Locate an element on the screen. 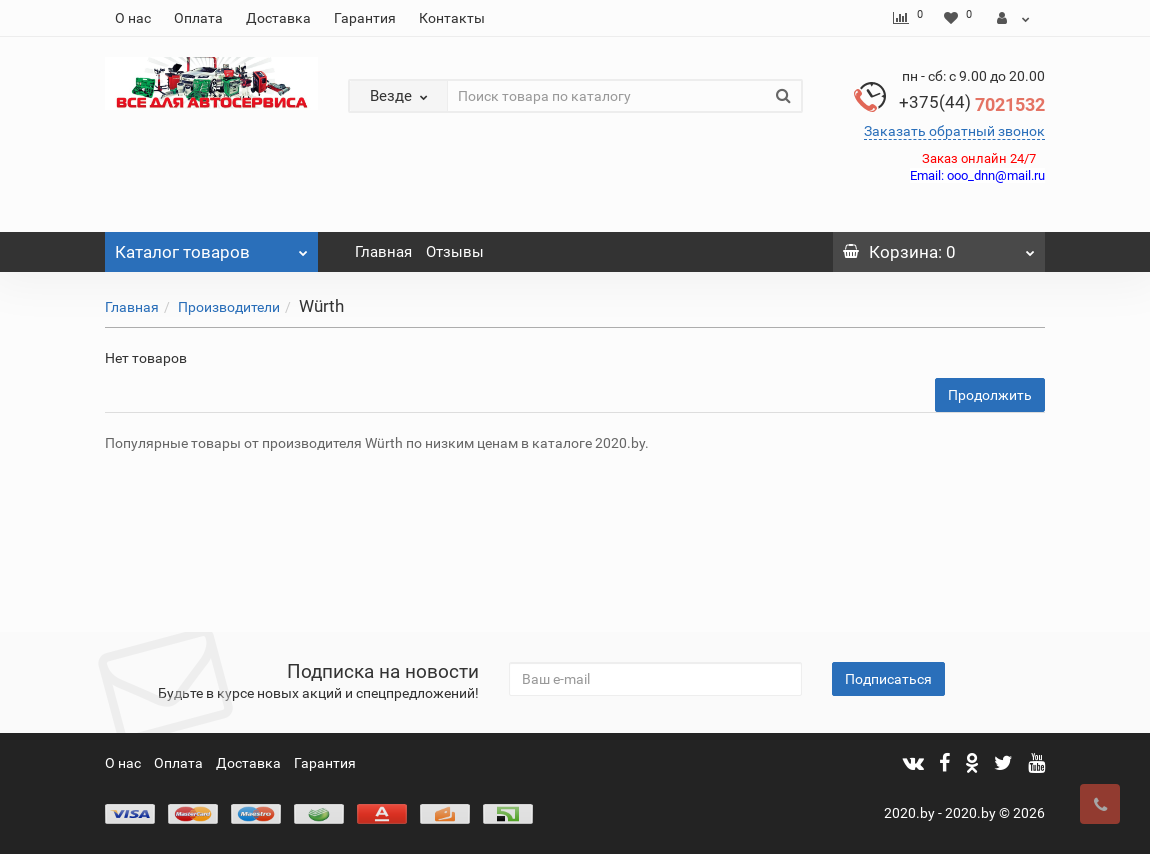 The width and height of the screenshot is (1150, 854). Подписаться is located at coordinates (888, 679).